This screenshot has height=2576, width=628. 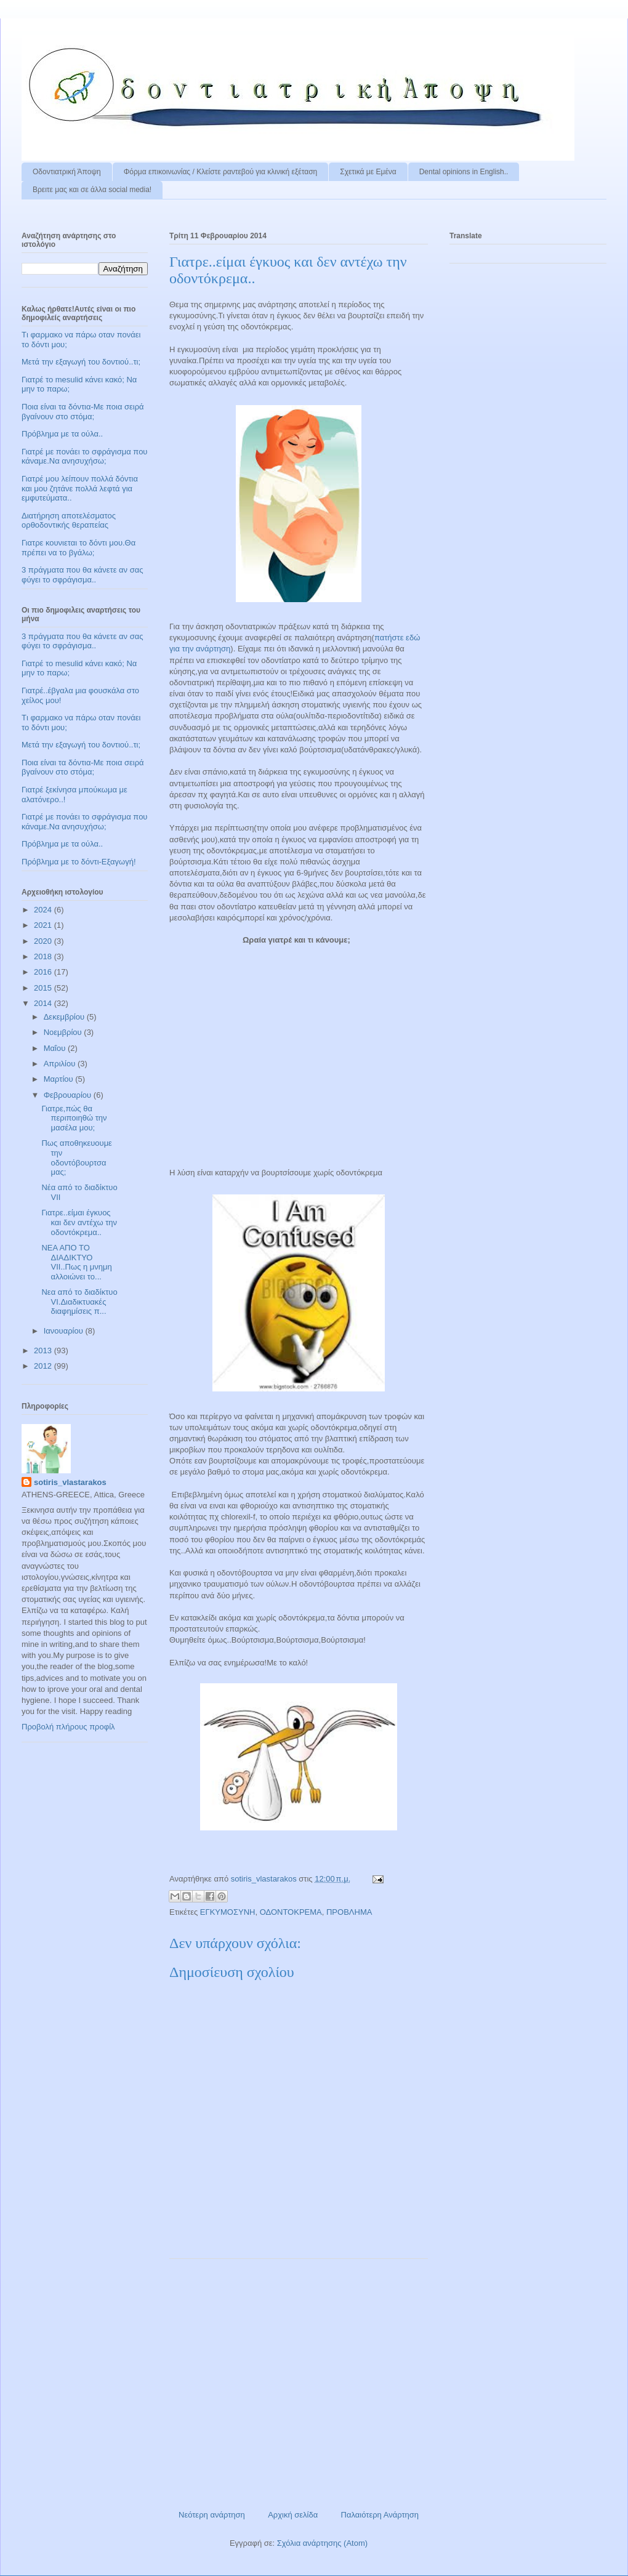 What do you see at coordinates (44, 909) in the screenshot?
I see `2024` at bounding box center [44, 909].